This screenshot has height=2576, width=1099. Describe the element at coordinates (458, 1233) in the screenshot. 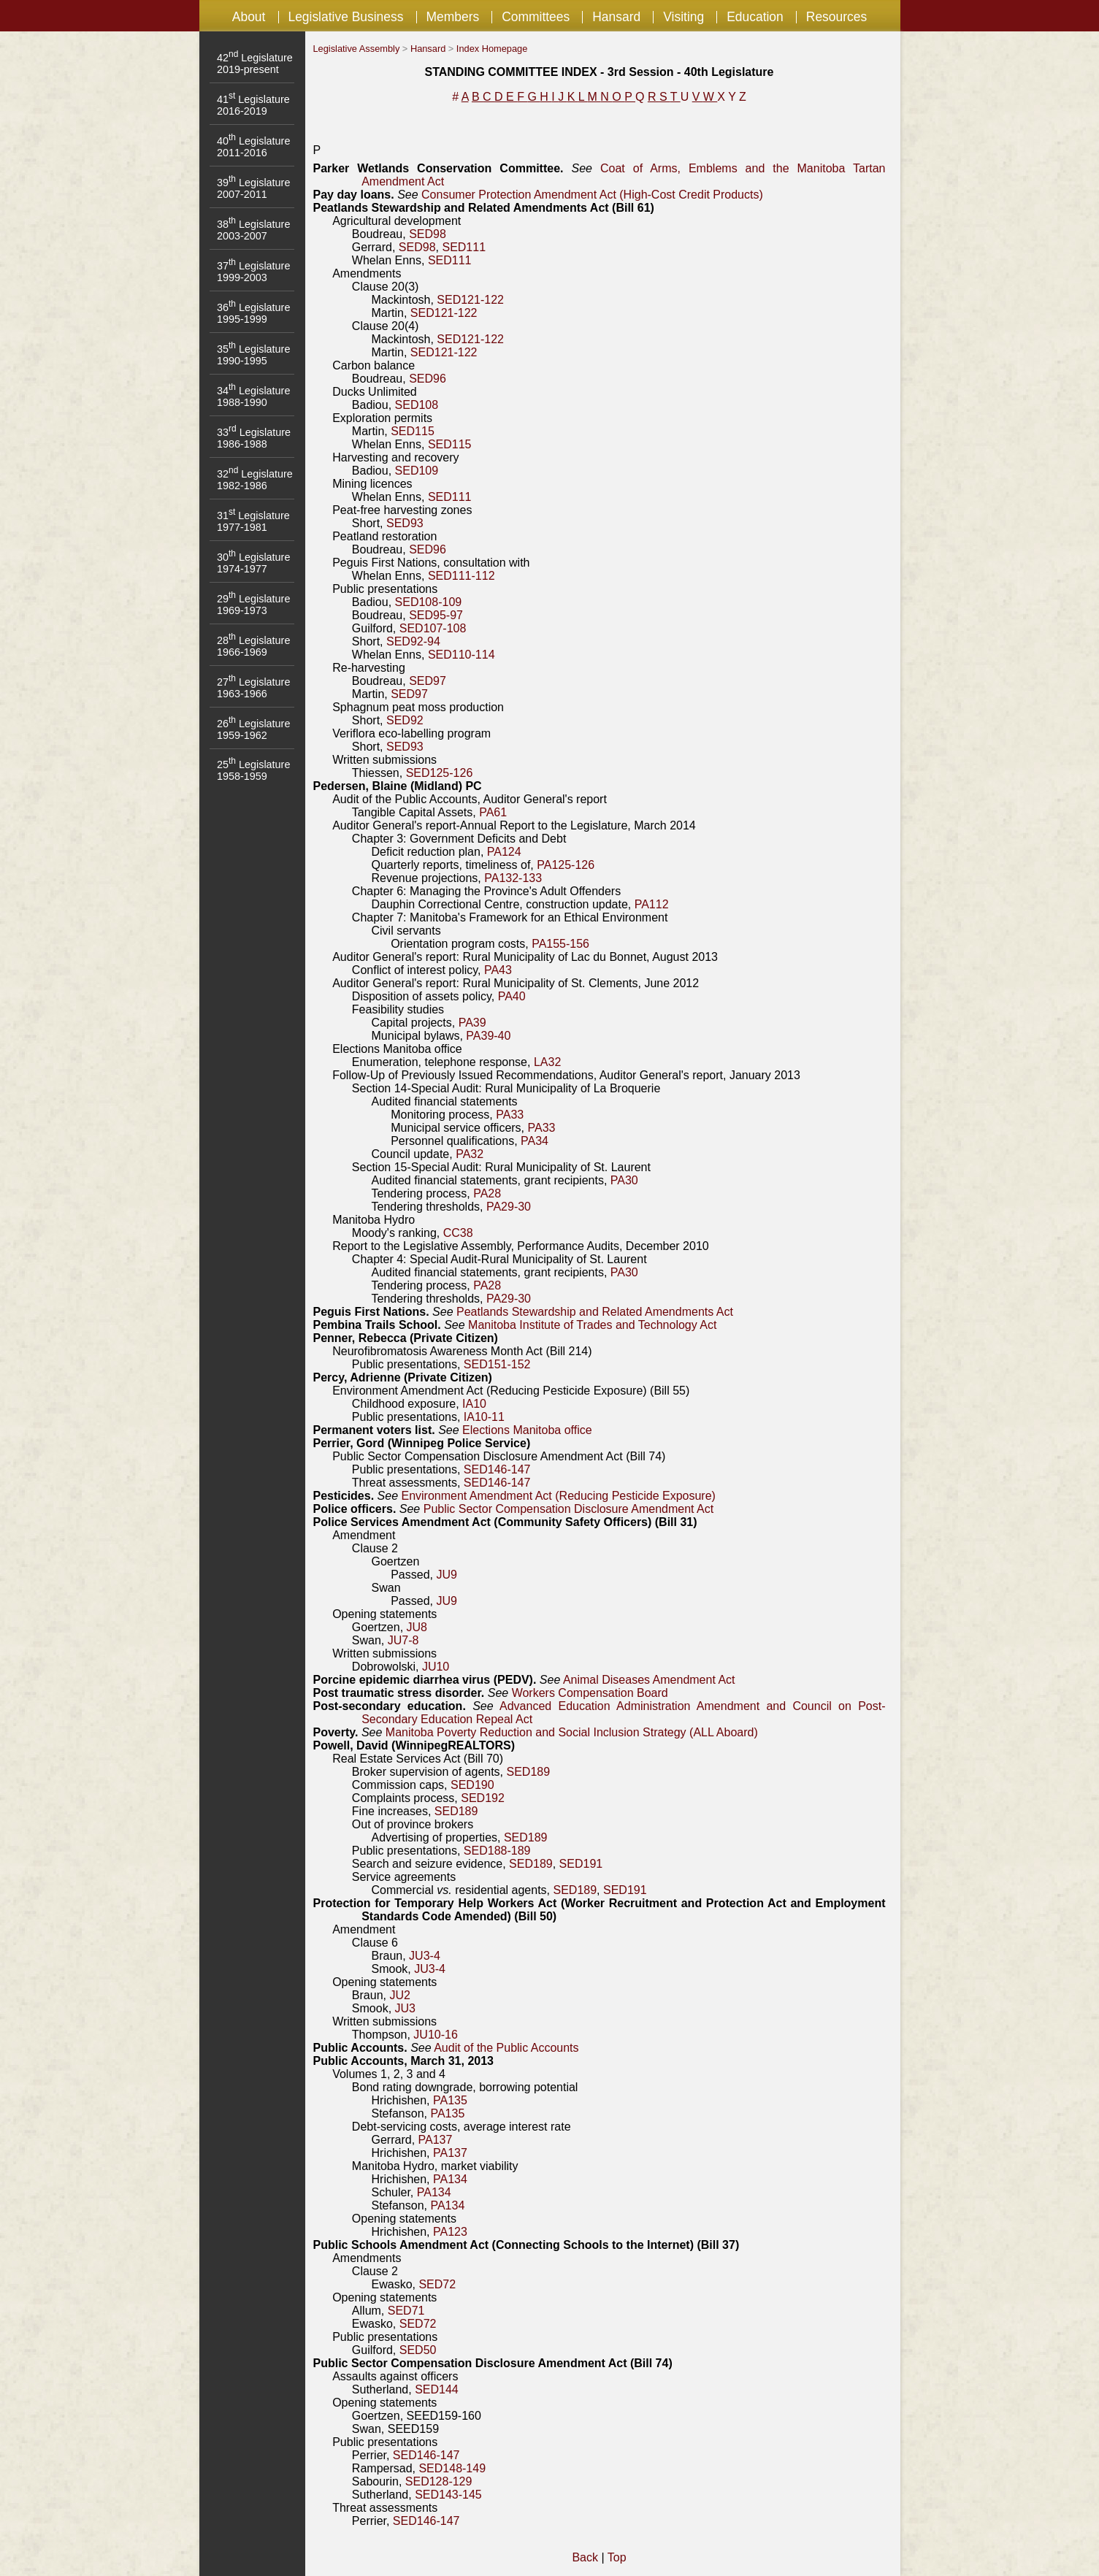

I see `CC38` at that location.